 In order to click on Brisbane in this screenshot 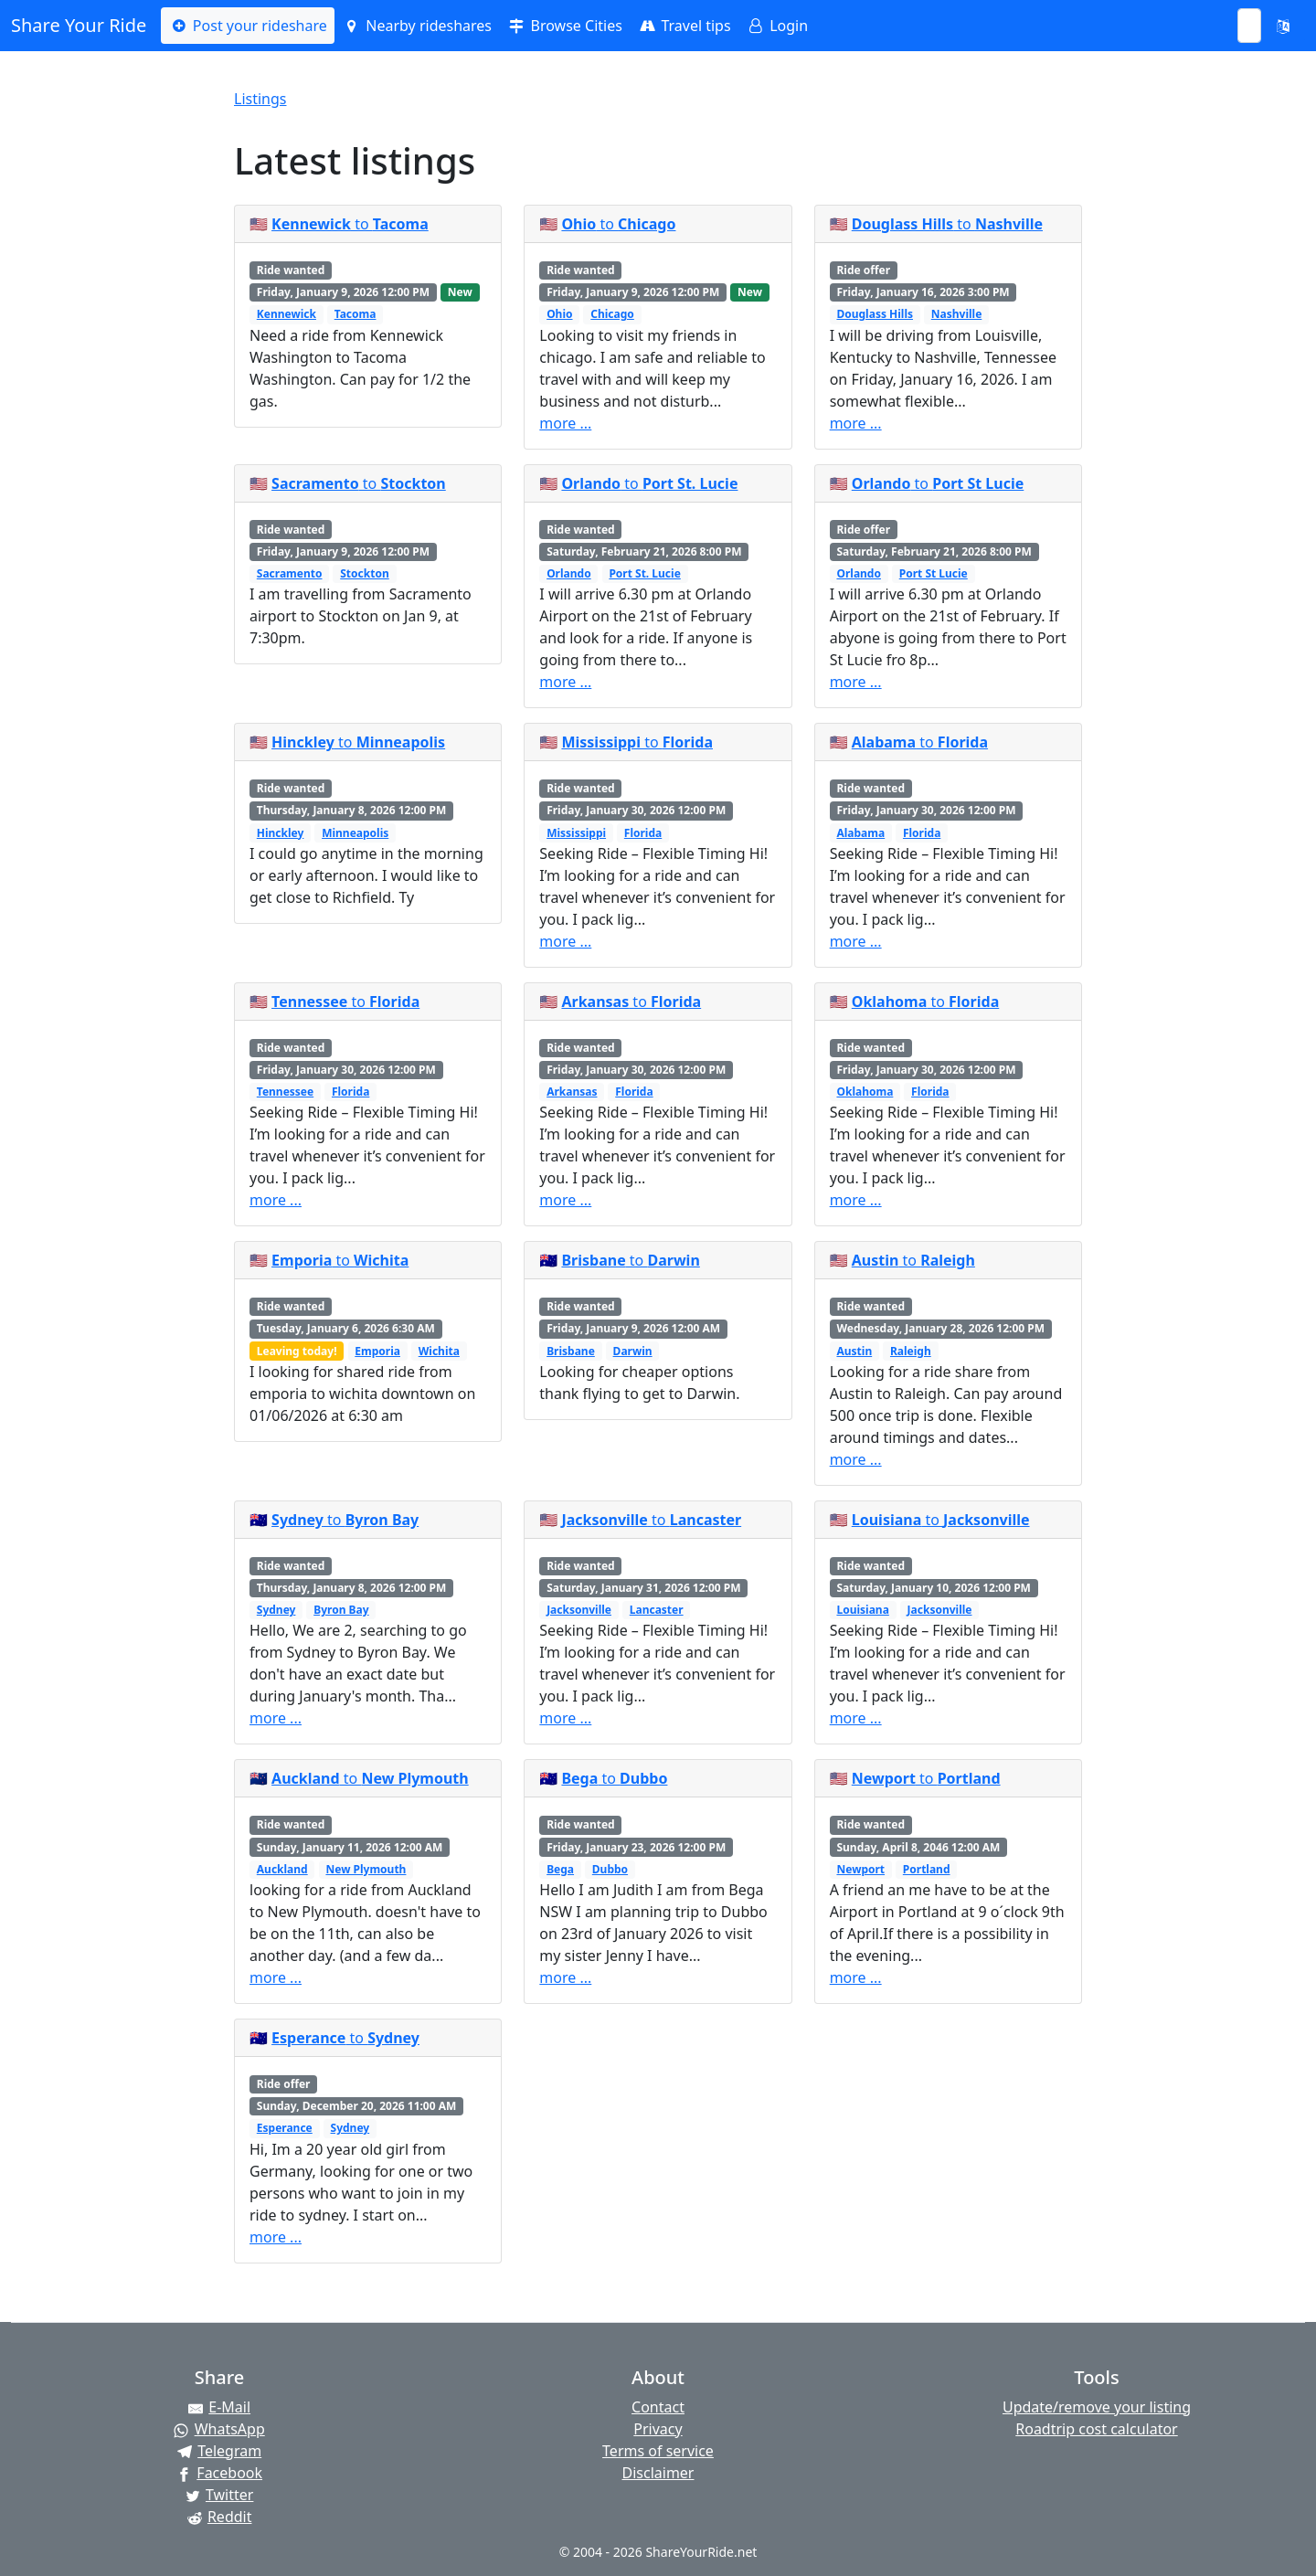, I will do `click(571, 1351)`.